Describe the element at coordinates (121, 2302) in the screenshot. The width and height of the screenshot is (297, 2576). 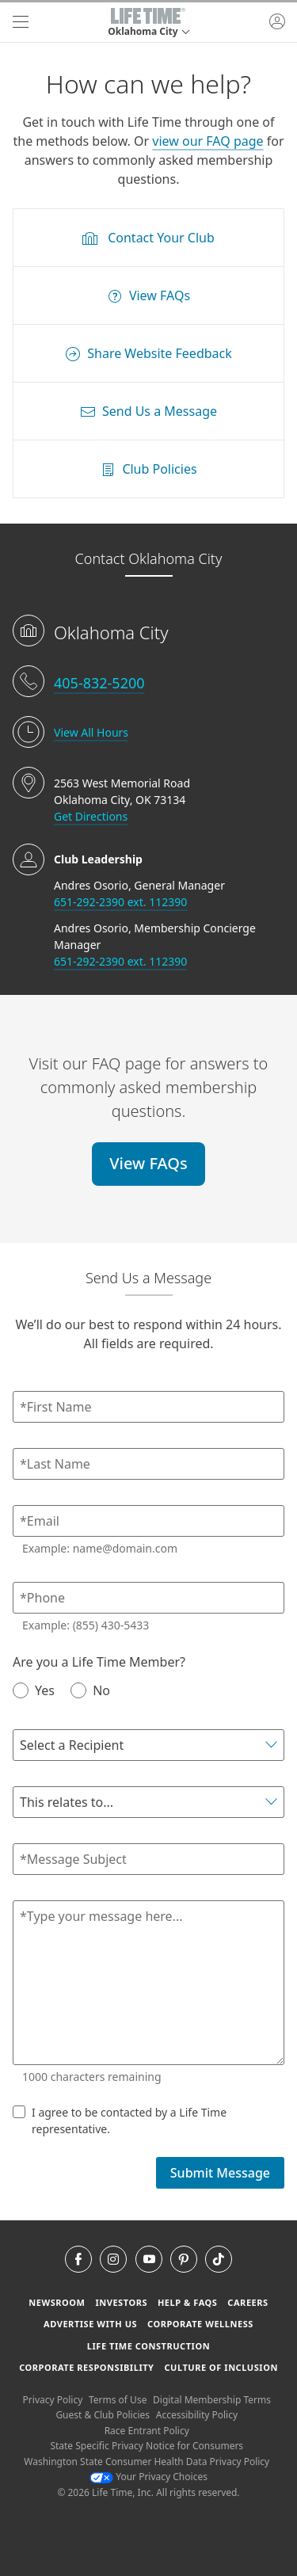
I see `Investors` at that location.